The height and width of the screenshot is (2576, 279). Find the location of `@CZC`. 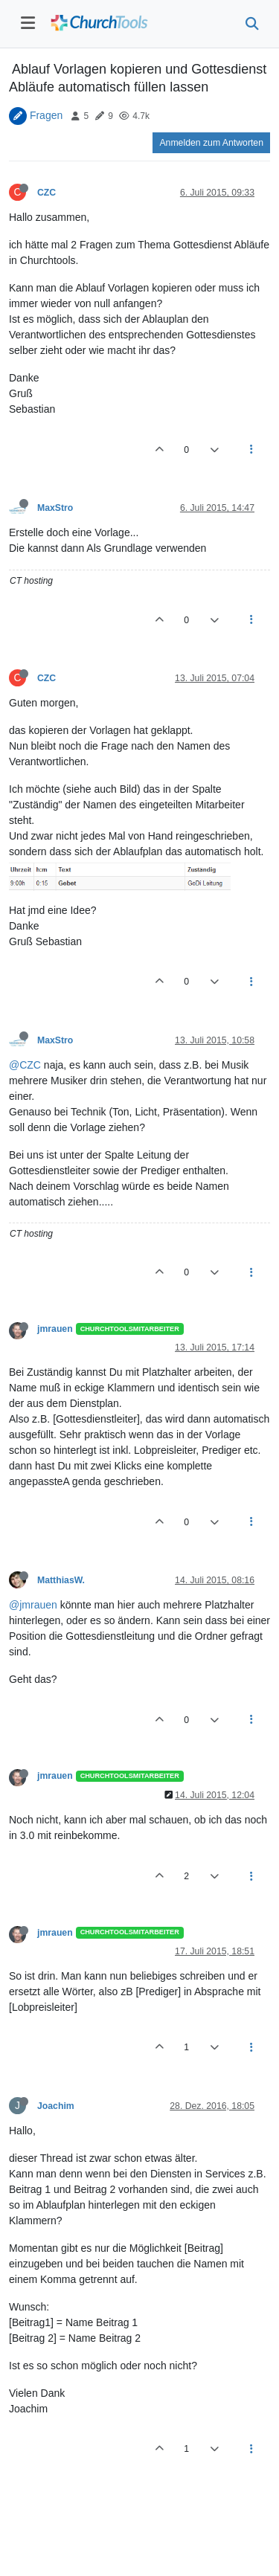

@CZC is located at coordinates (25, 1065).